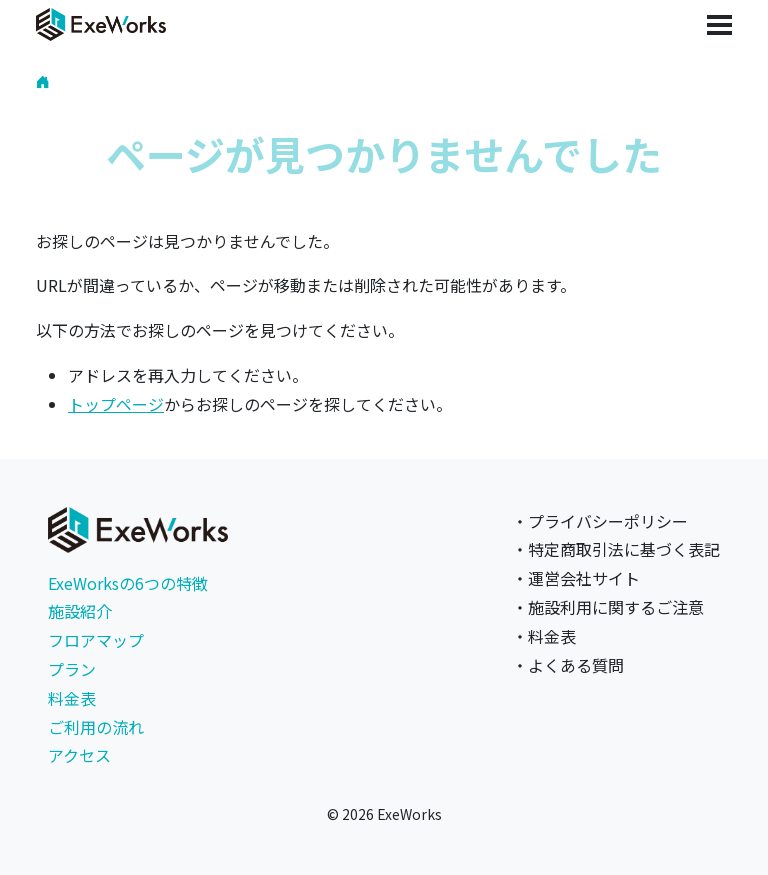  I want to click on フロアマップ, so click(96, 640).